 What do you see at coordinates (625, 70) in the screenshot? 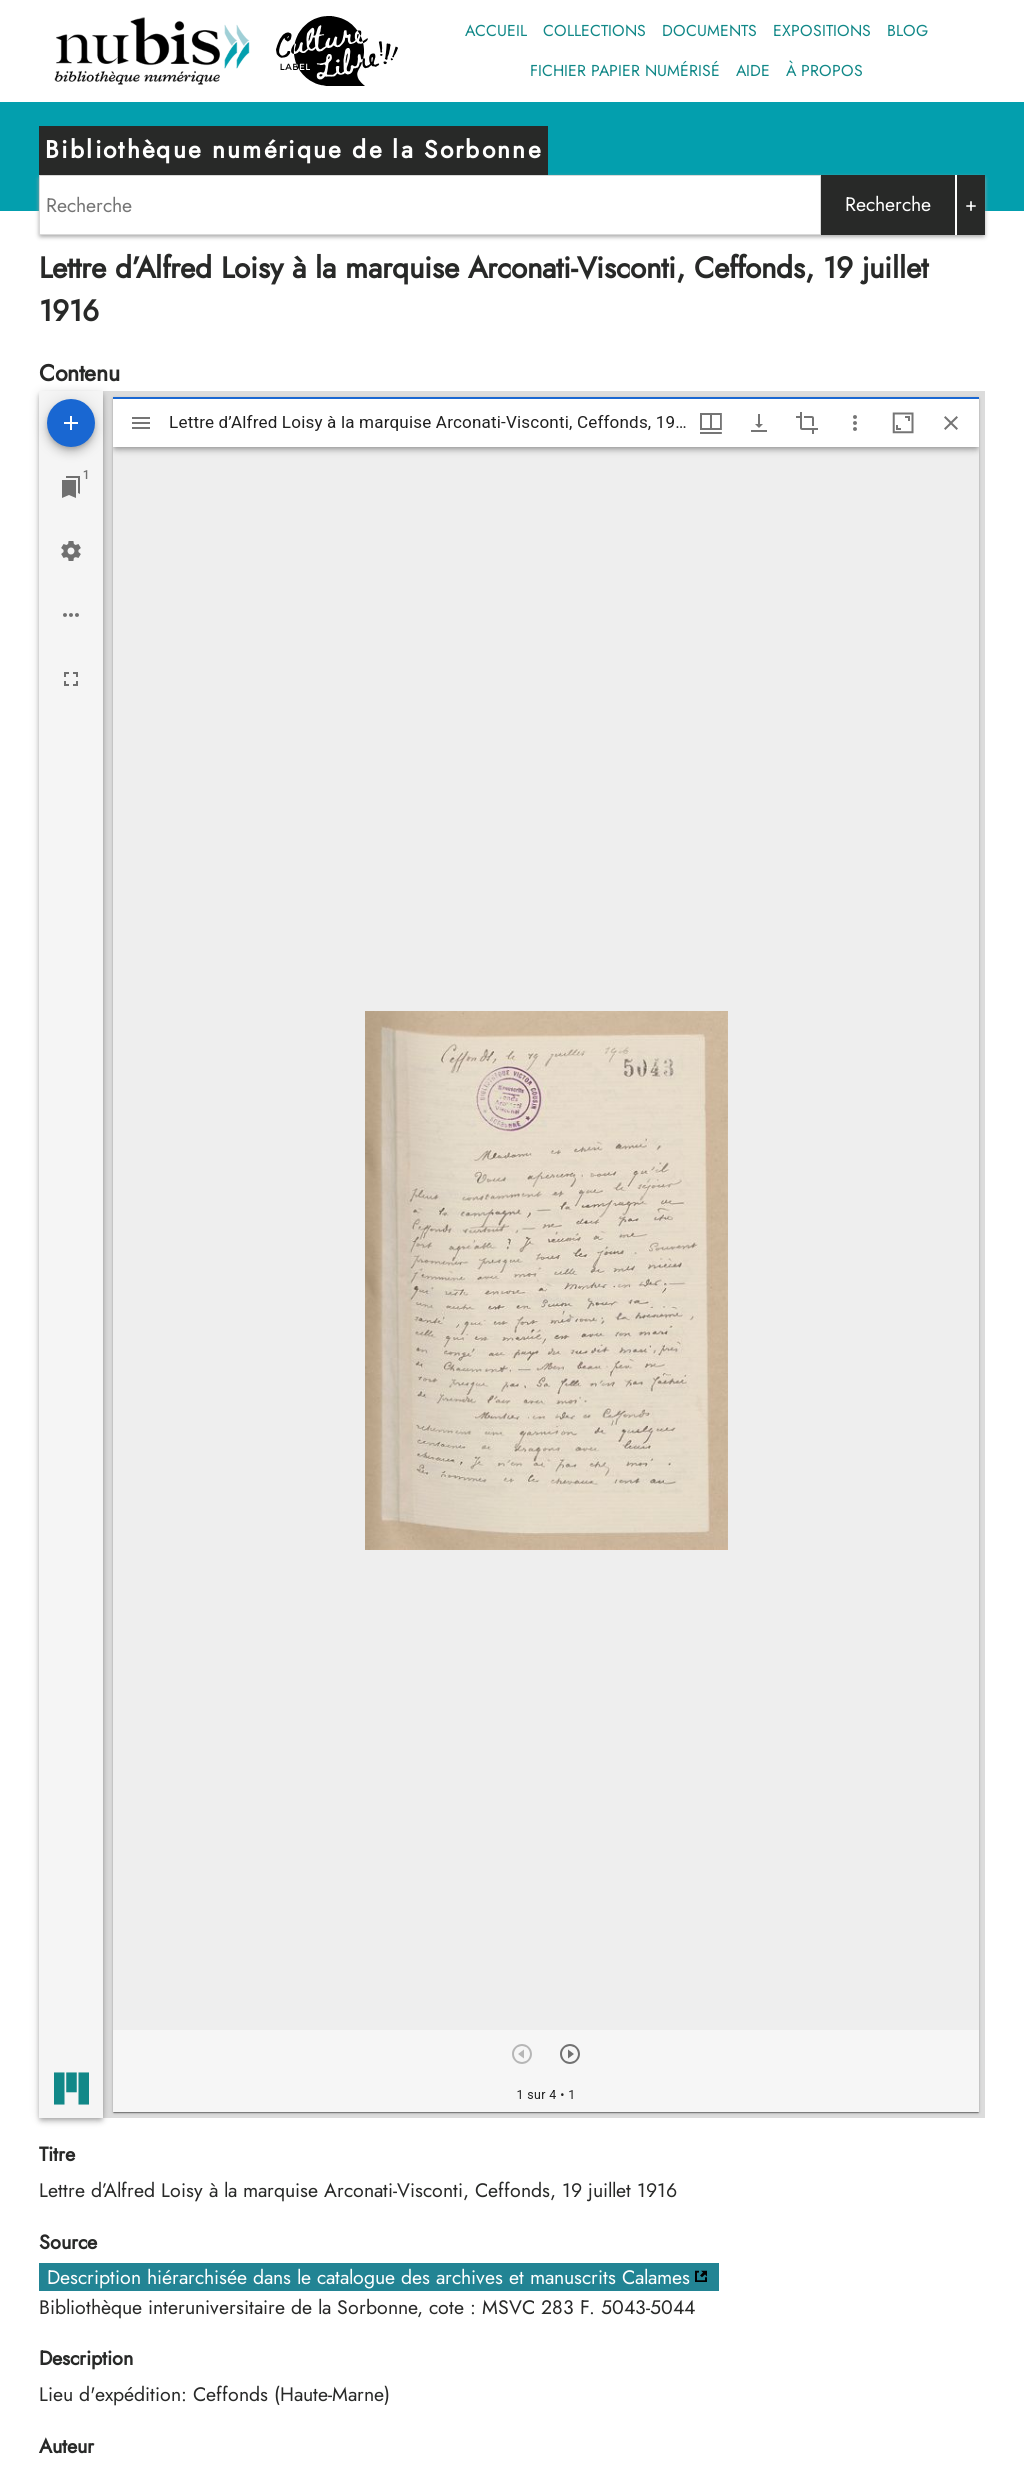
I see `Fichier papier numérisé` at bounding box center [625, 70].